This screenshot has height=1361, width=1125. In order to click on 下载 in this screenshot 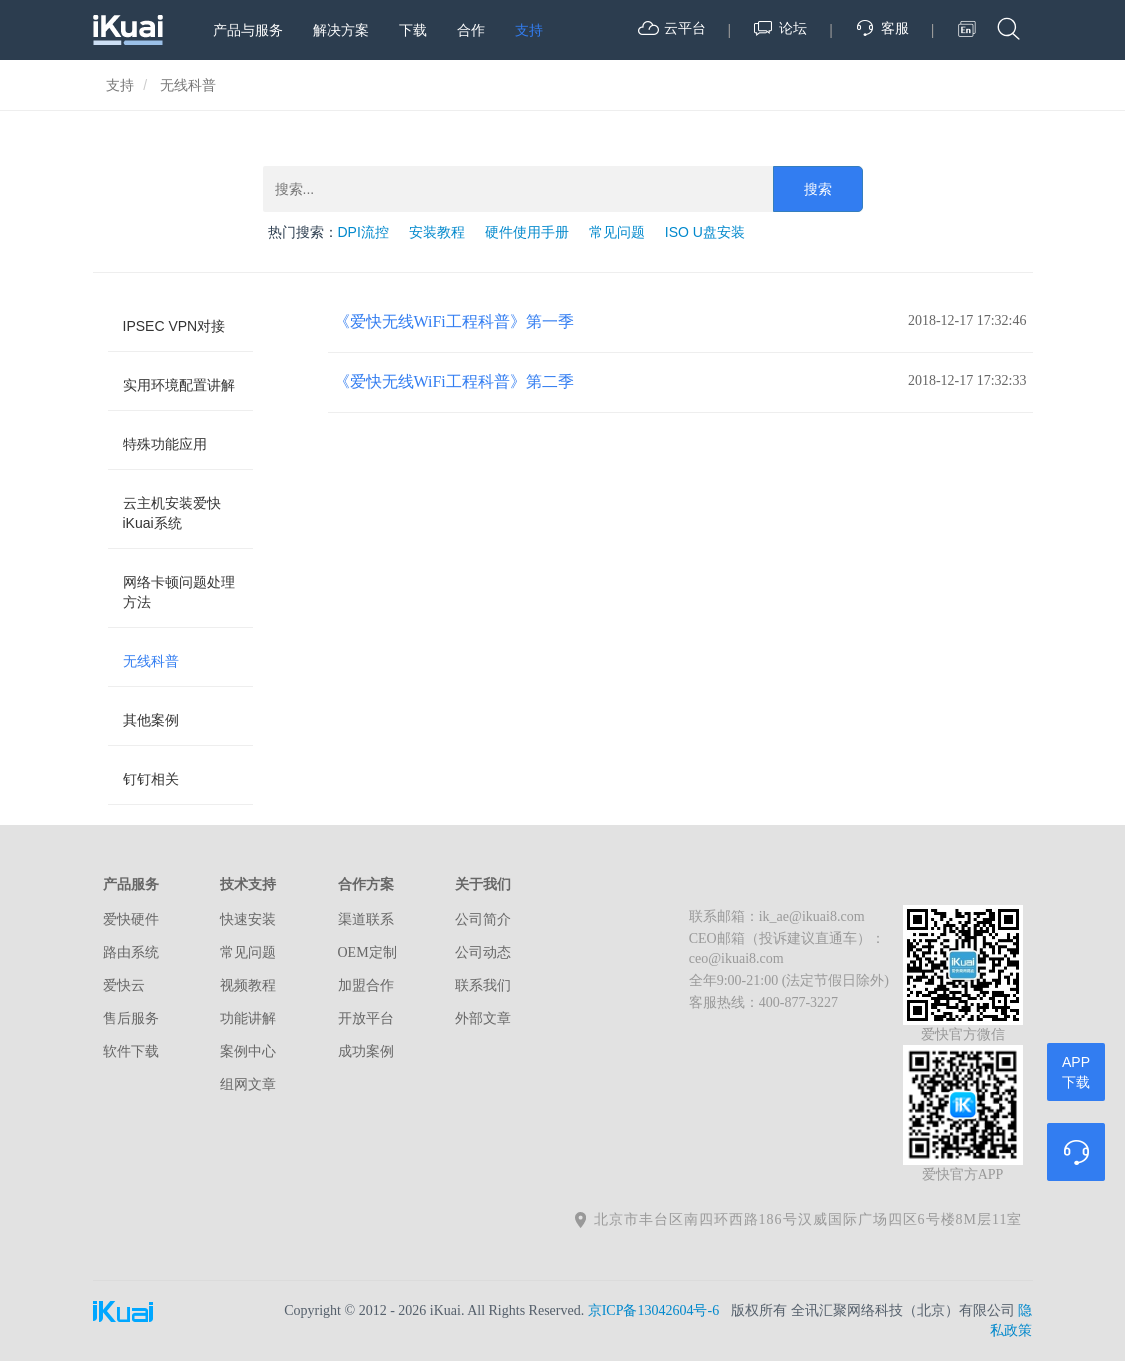, I will do `click(413, 30)`.